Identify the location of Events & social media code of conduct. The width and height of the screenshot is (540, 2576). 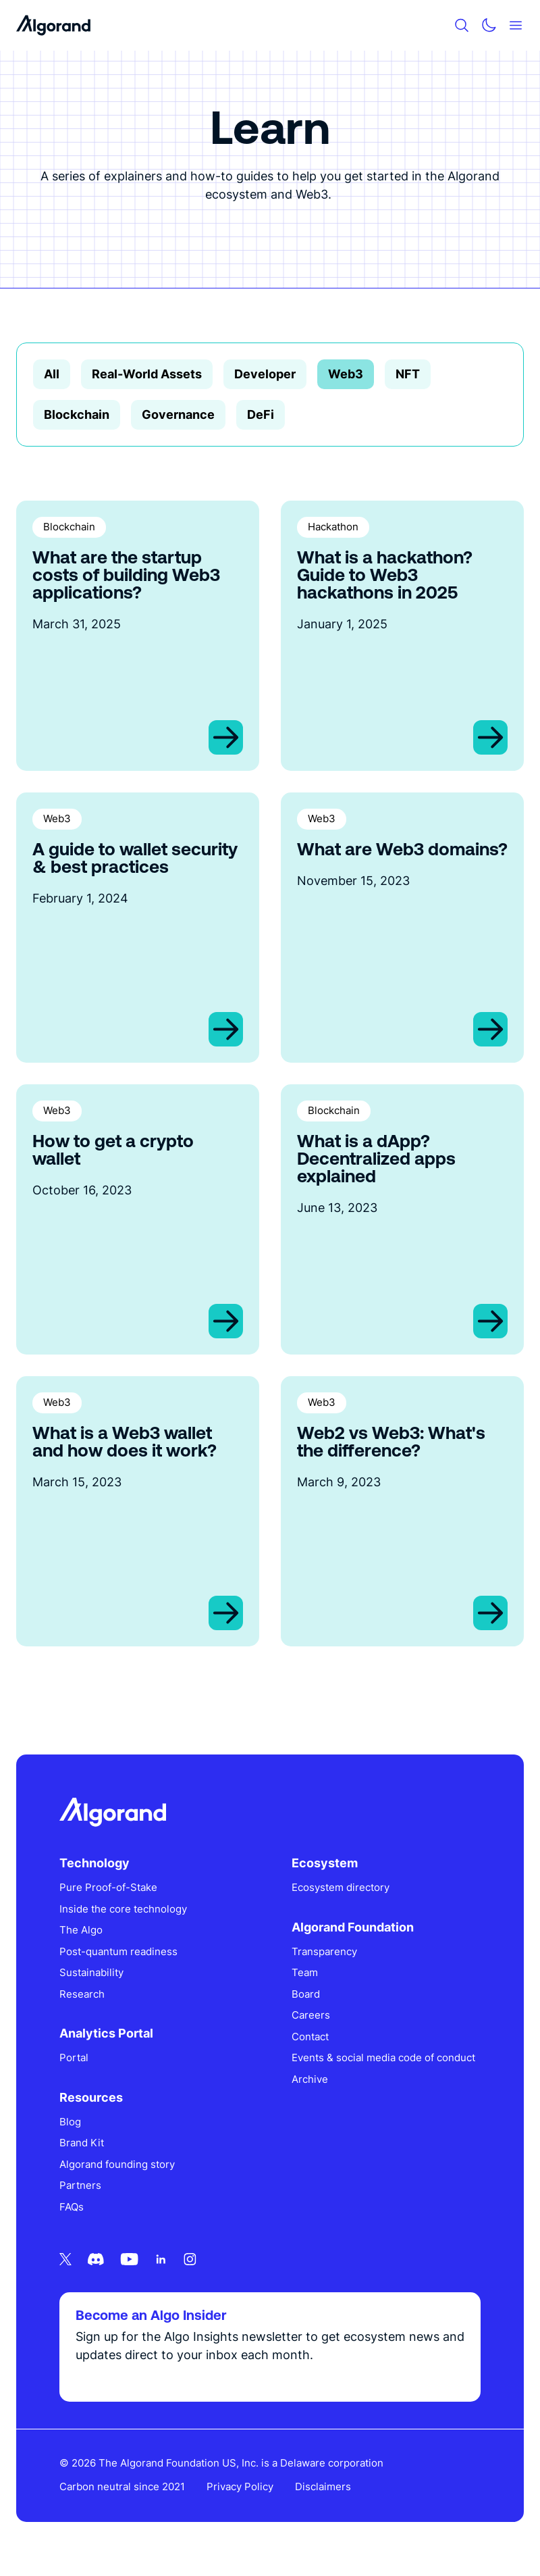
(383, 2057).